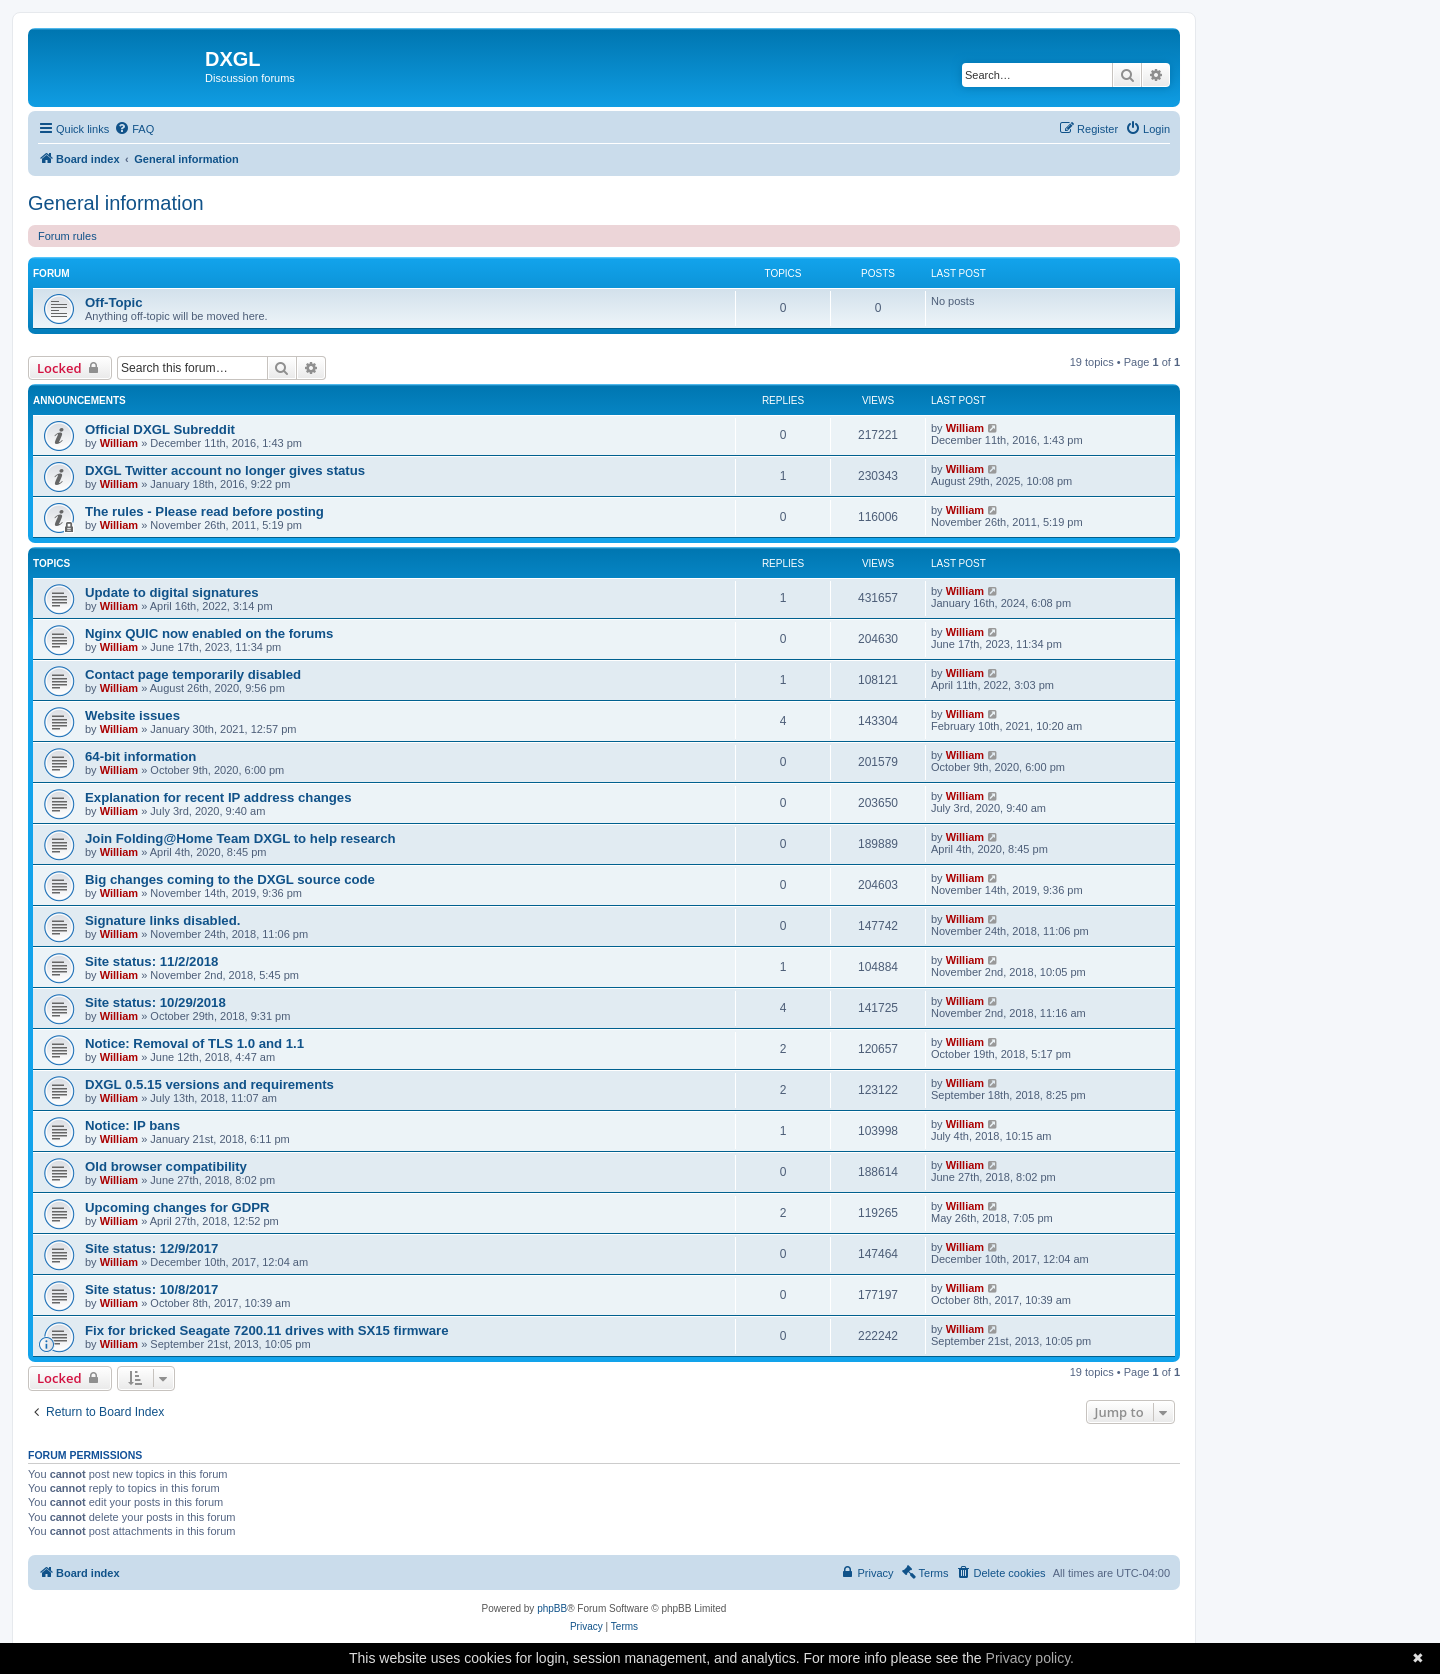 This screenshot has width=1440, height=1674. I want to click on Site status: 10/29/2018, so click(155, 1002).